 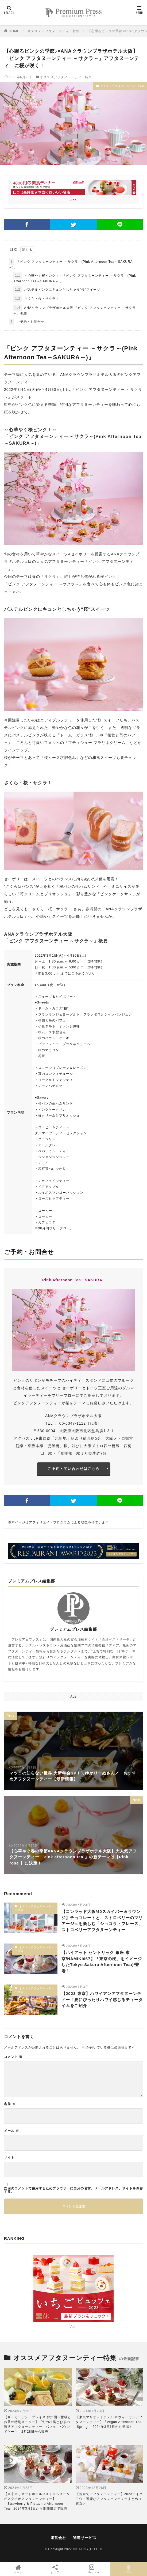 I want to click on 名前, so click(x=10, y=2104).